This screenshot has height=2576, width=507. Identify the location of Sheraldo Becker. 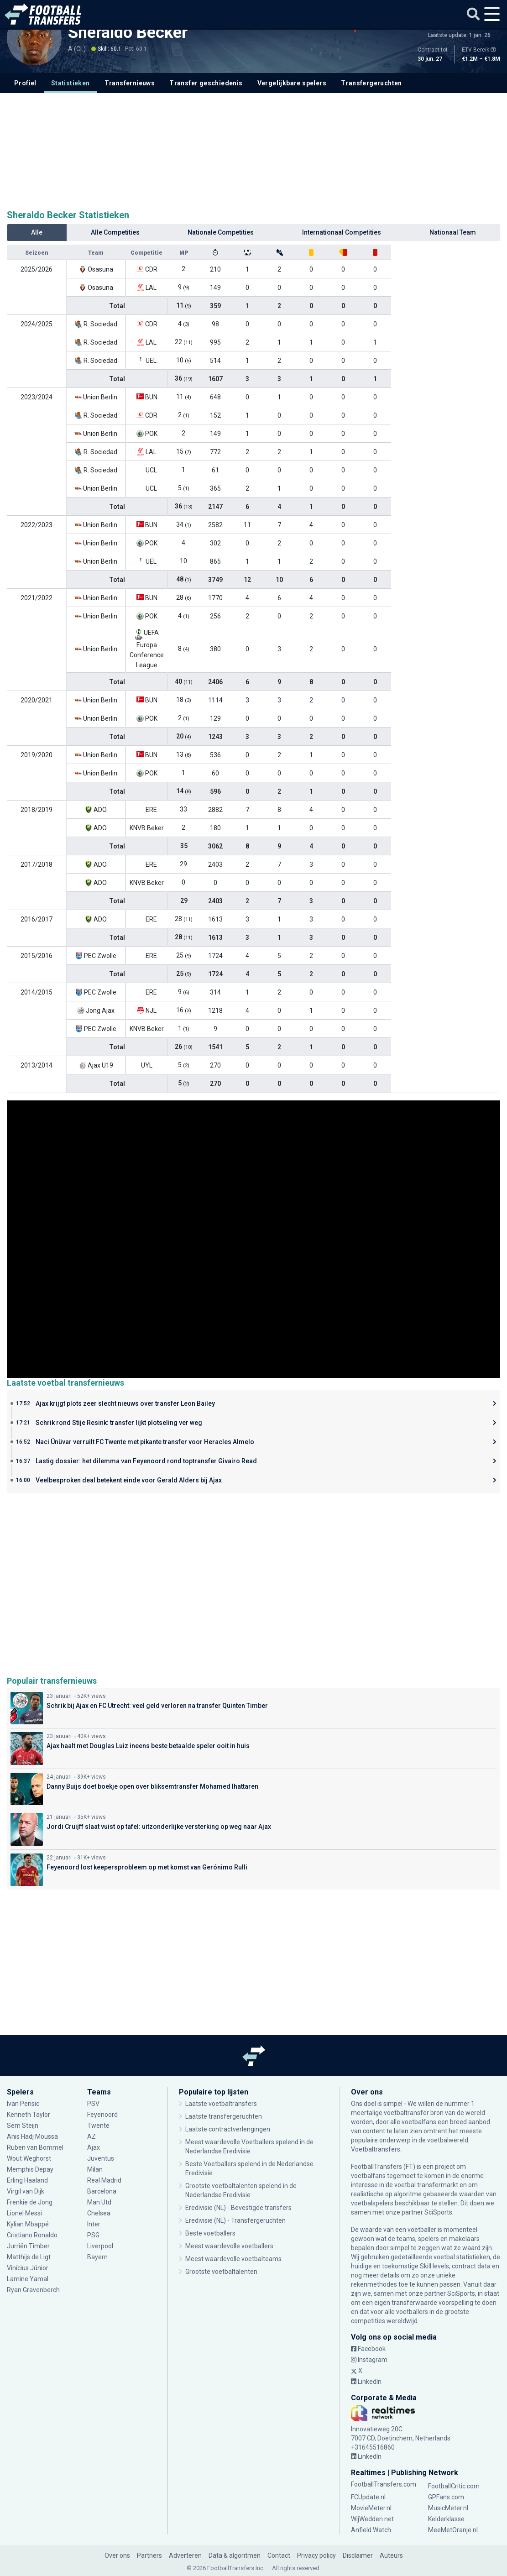
(128, 32).